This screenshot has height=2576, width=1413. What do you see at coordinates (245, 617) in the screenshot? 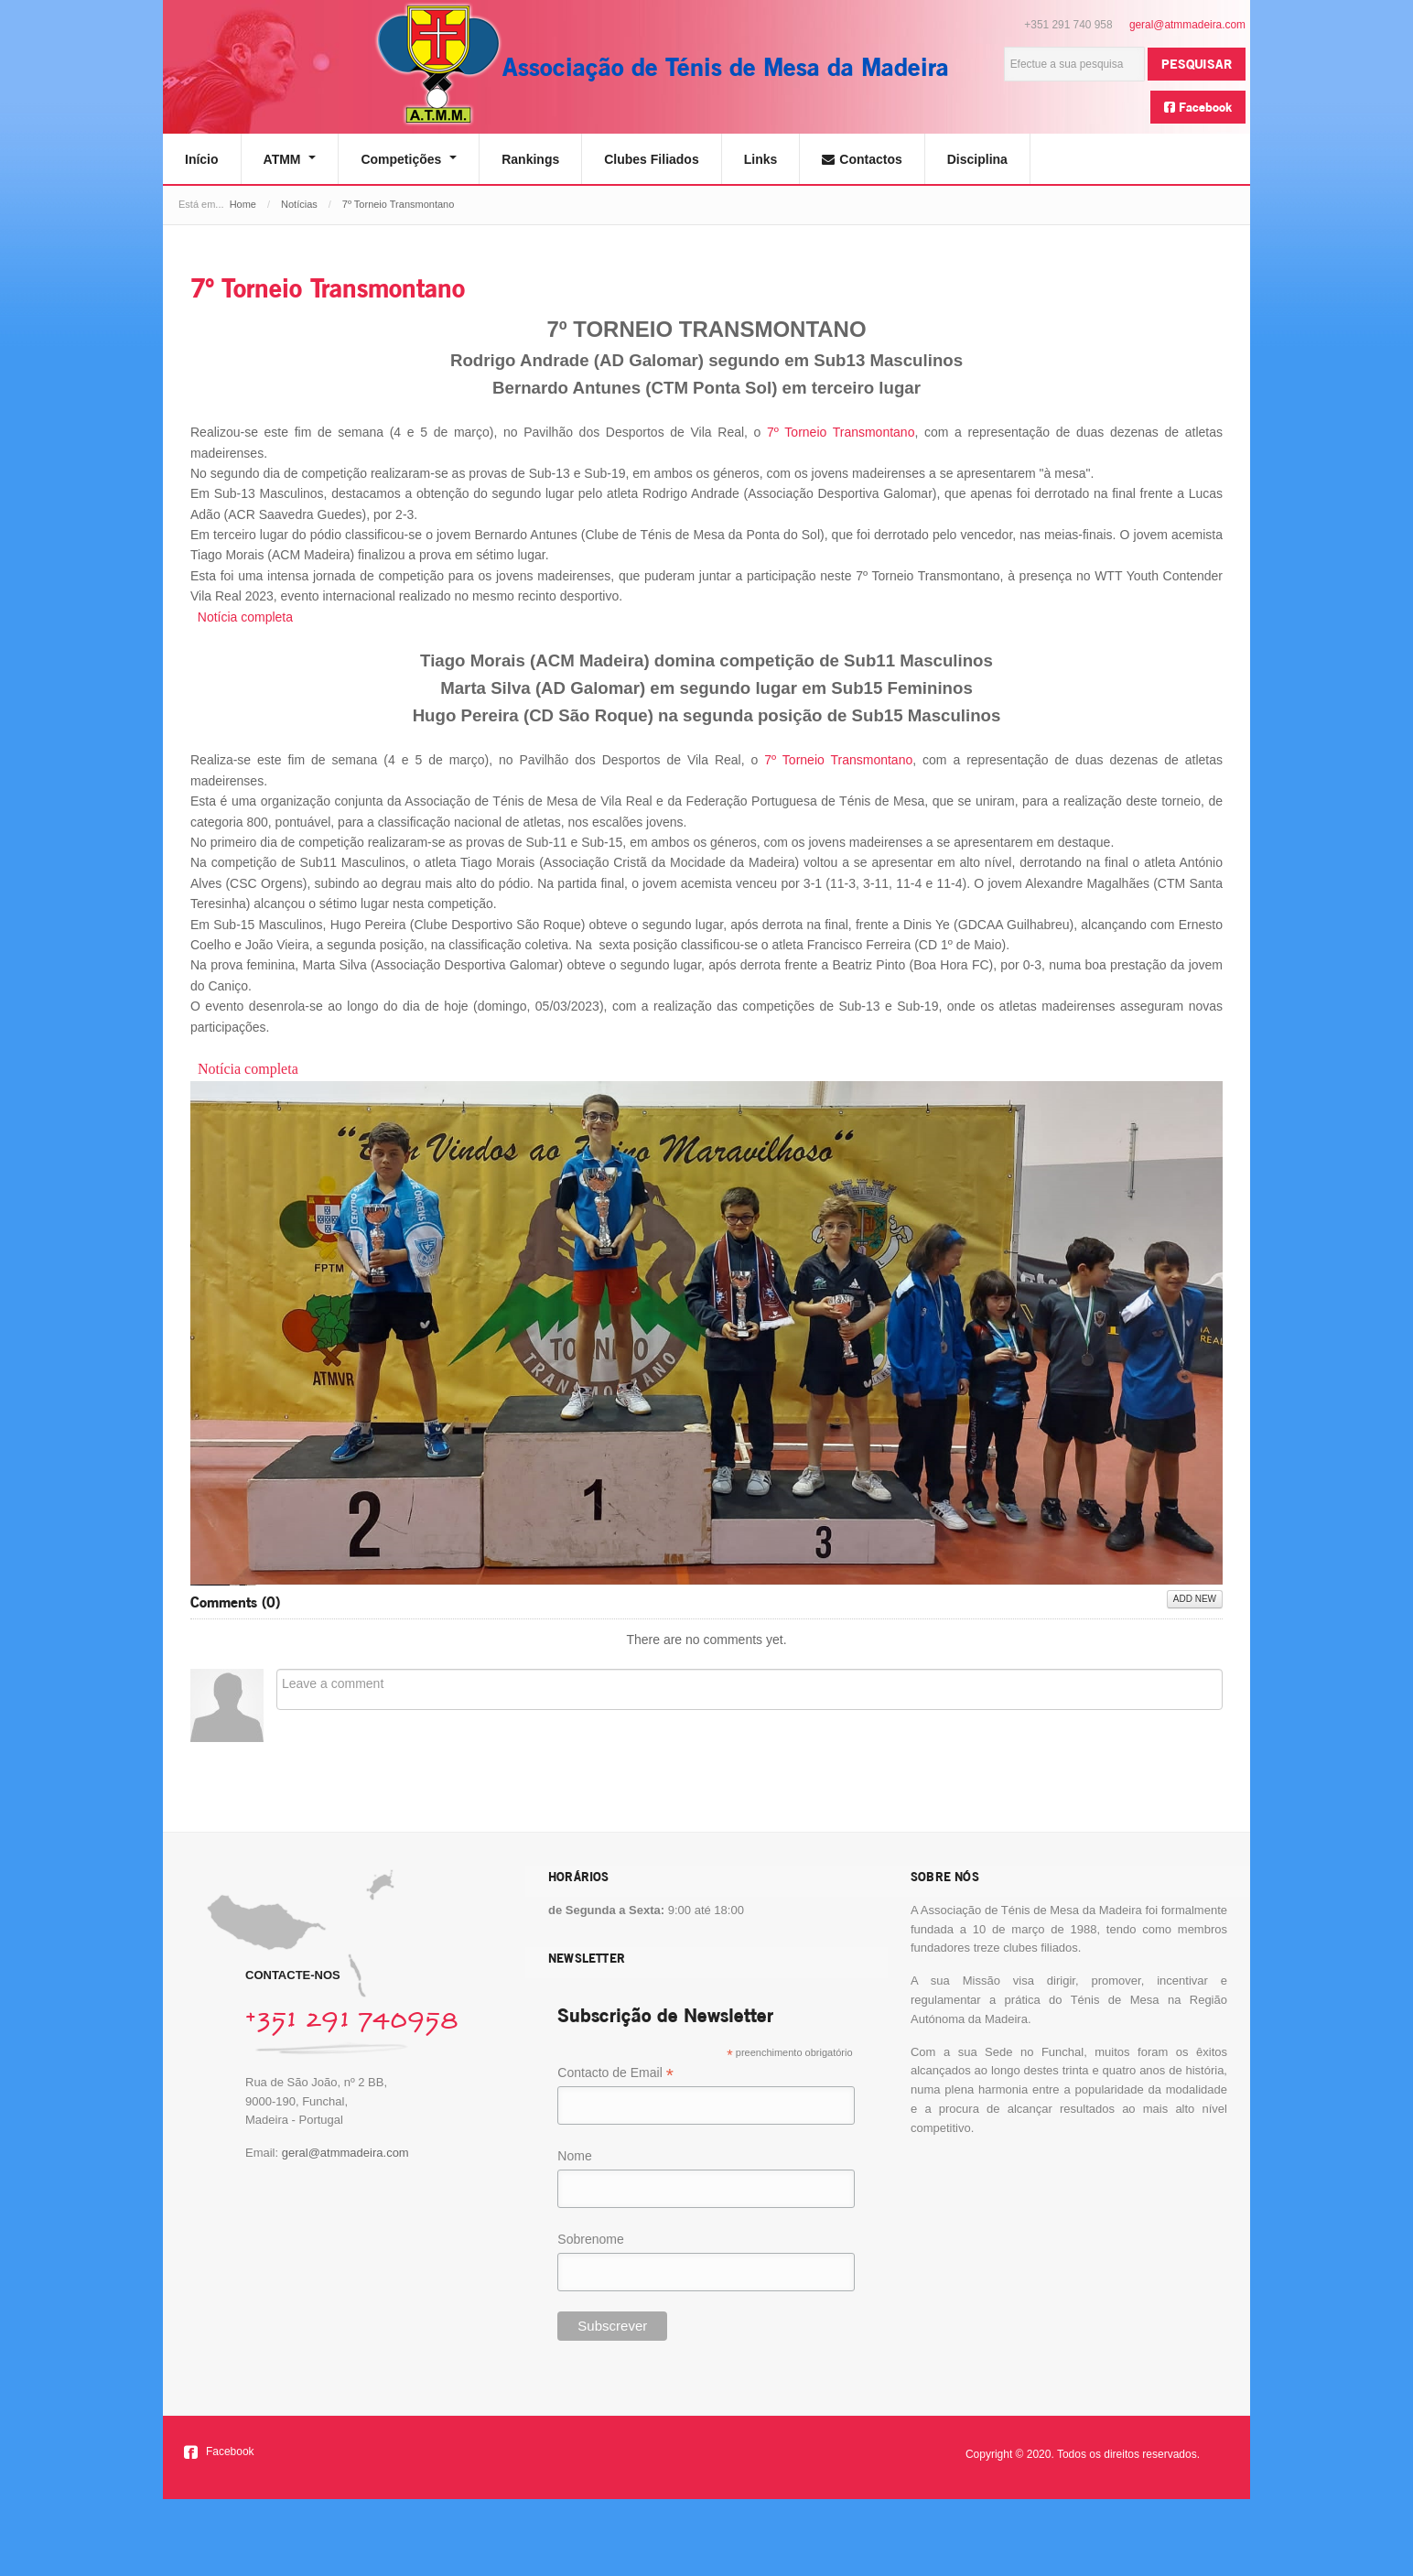
I see `Notícia completa` at bounding box center [245, 617].